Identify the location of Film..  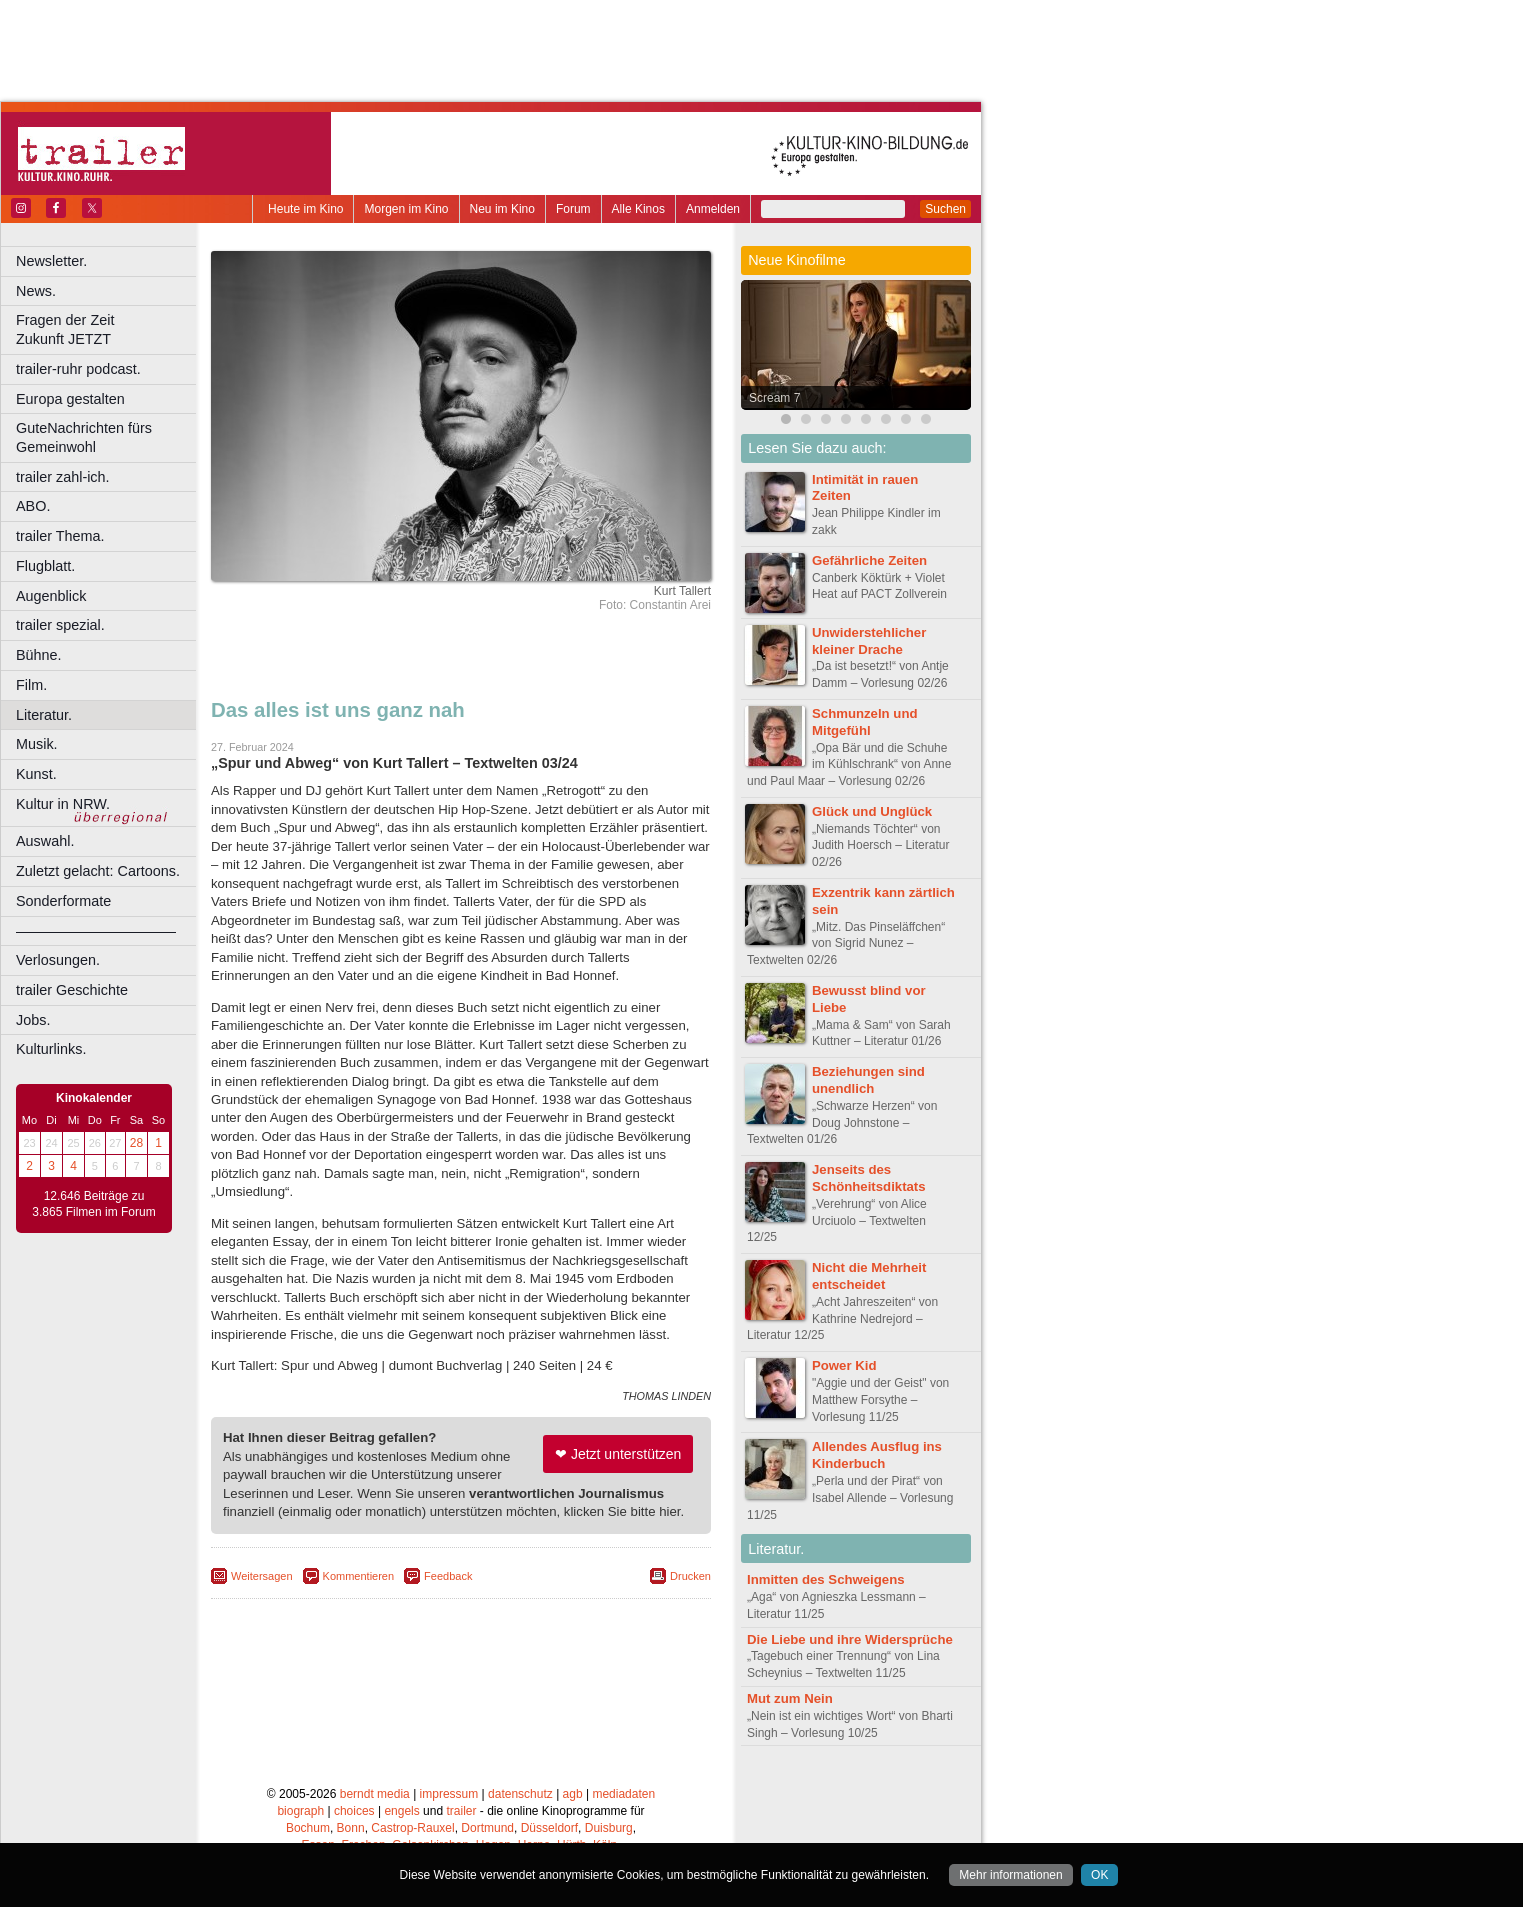
(31, 685).